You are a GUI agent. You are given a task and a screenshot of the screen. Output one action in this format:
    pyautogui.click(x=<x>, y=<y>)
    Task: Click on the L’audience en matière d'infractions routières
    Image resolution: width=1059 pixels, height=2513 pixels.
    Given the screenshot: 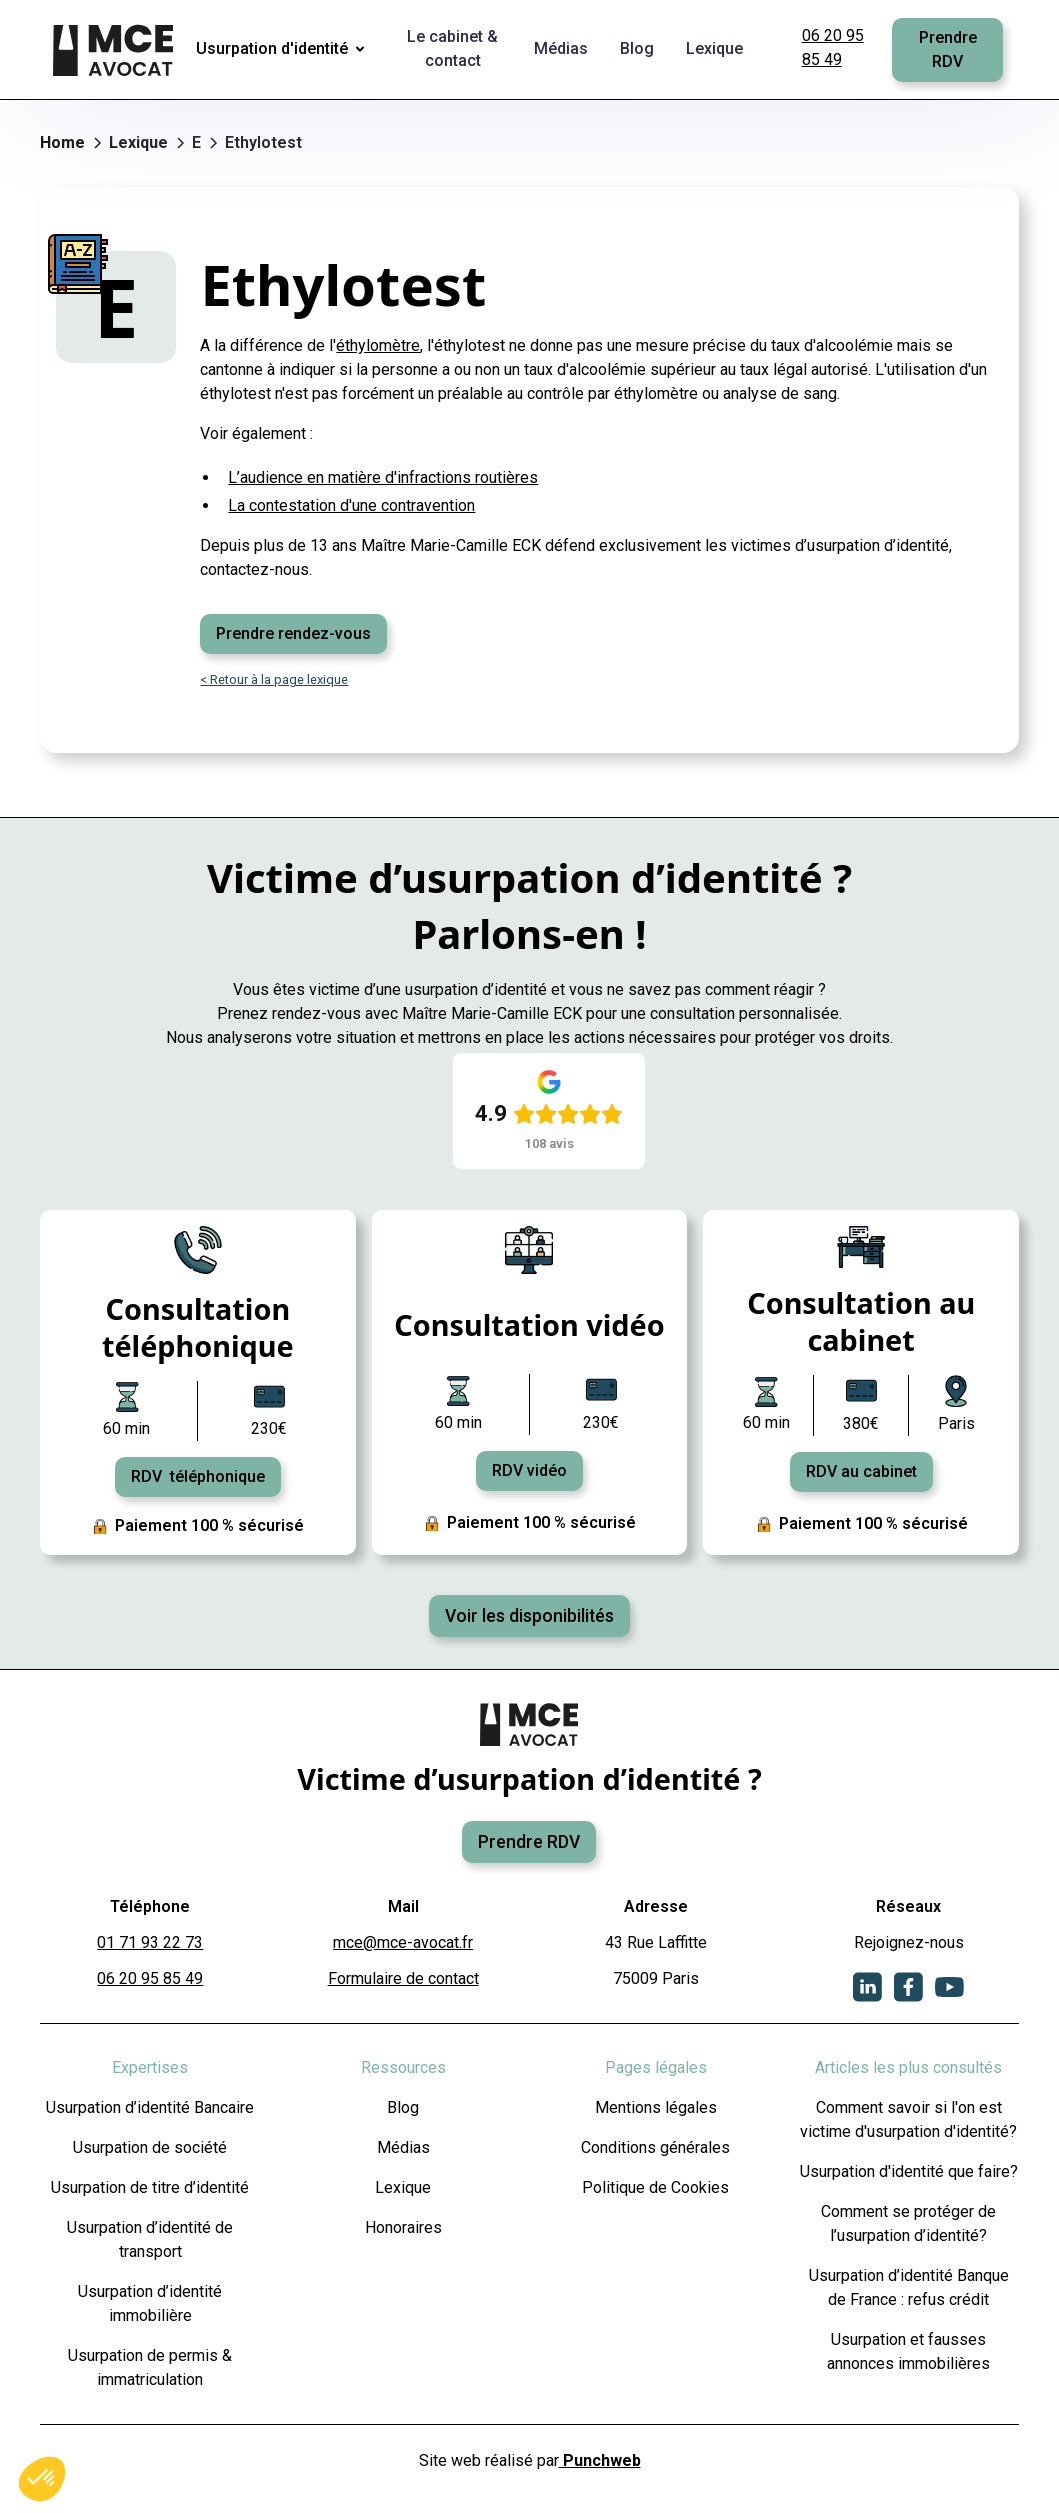 What is the action you would take?
    pyautogui.click(x=383, y=477)
    